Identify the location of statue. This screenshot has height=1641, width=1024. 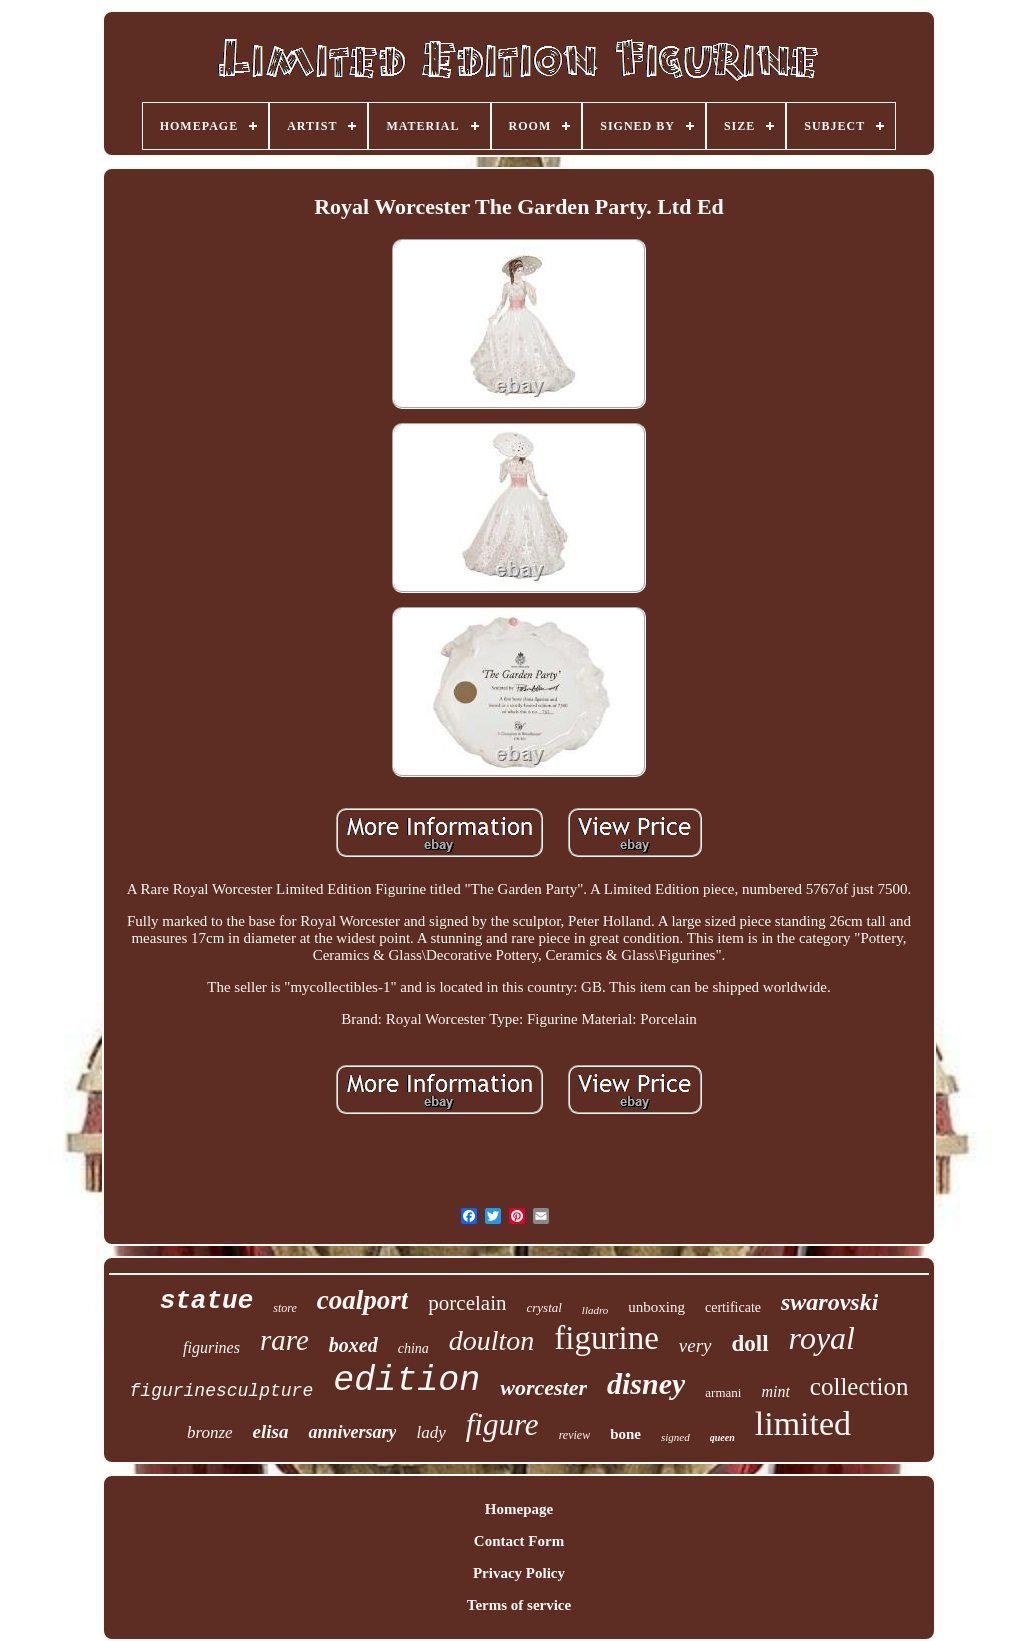
(207, 1301).